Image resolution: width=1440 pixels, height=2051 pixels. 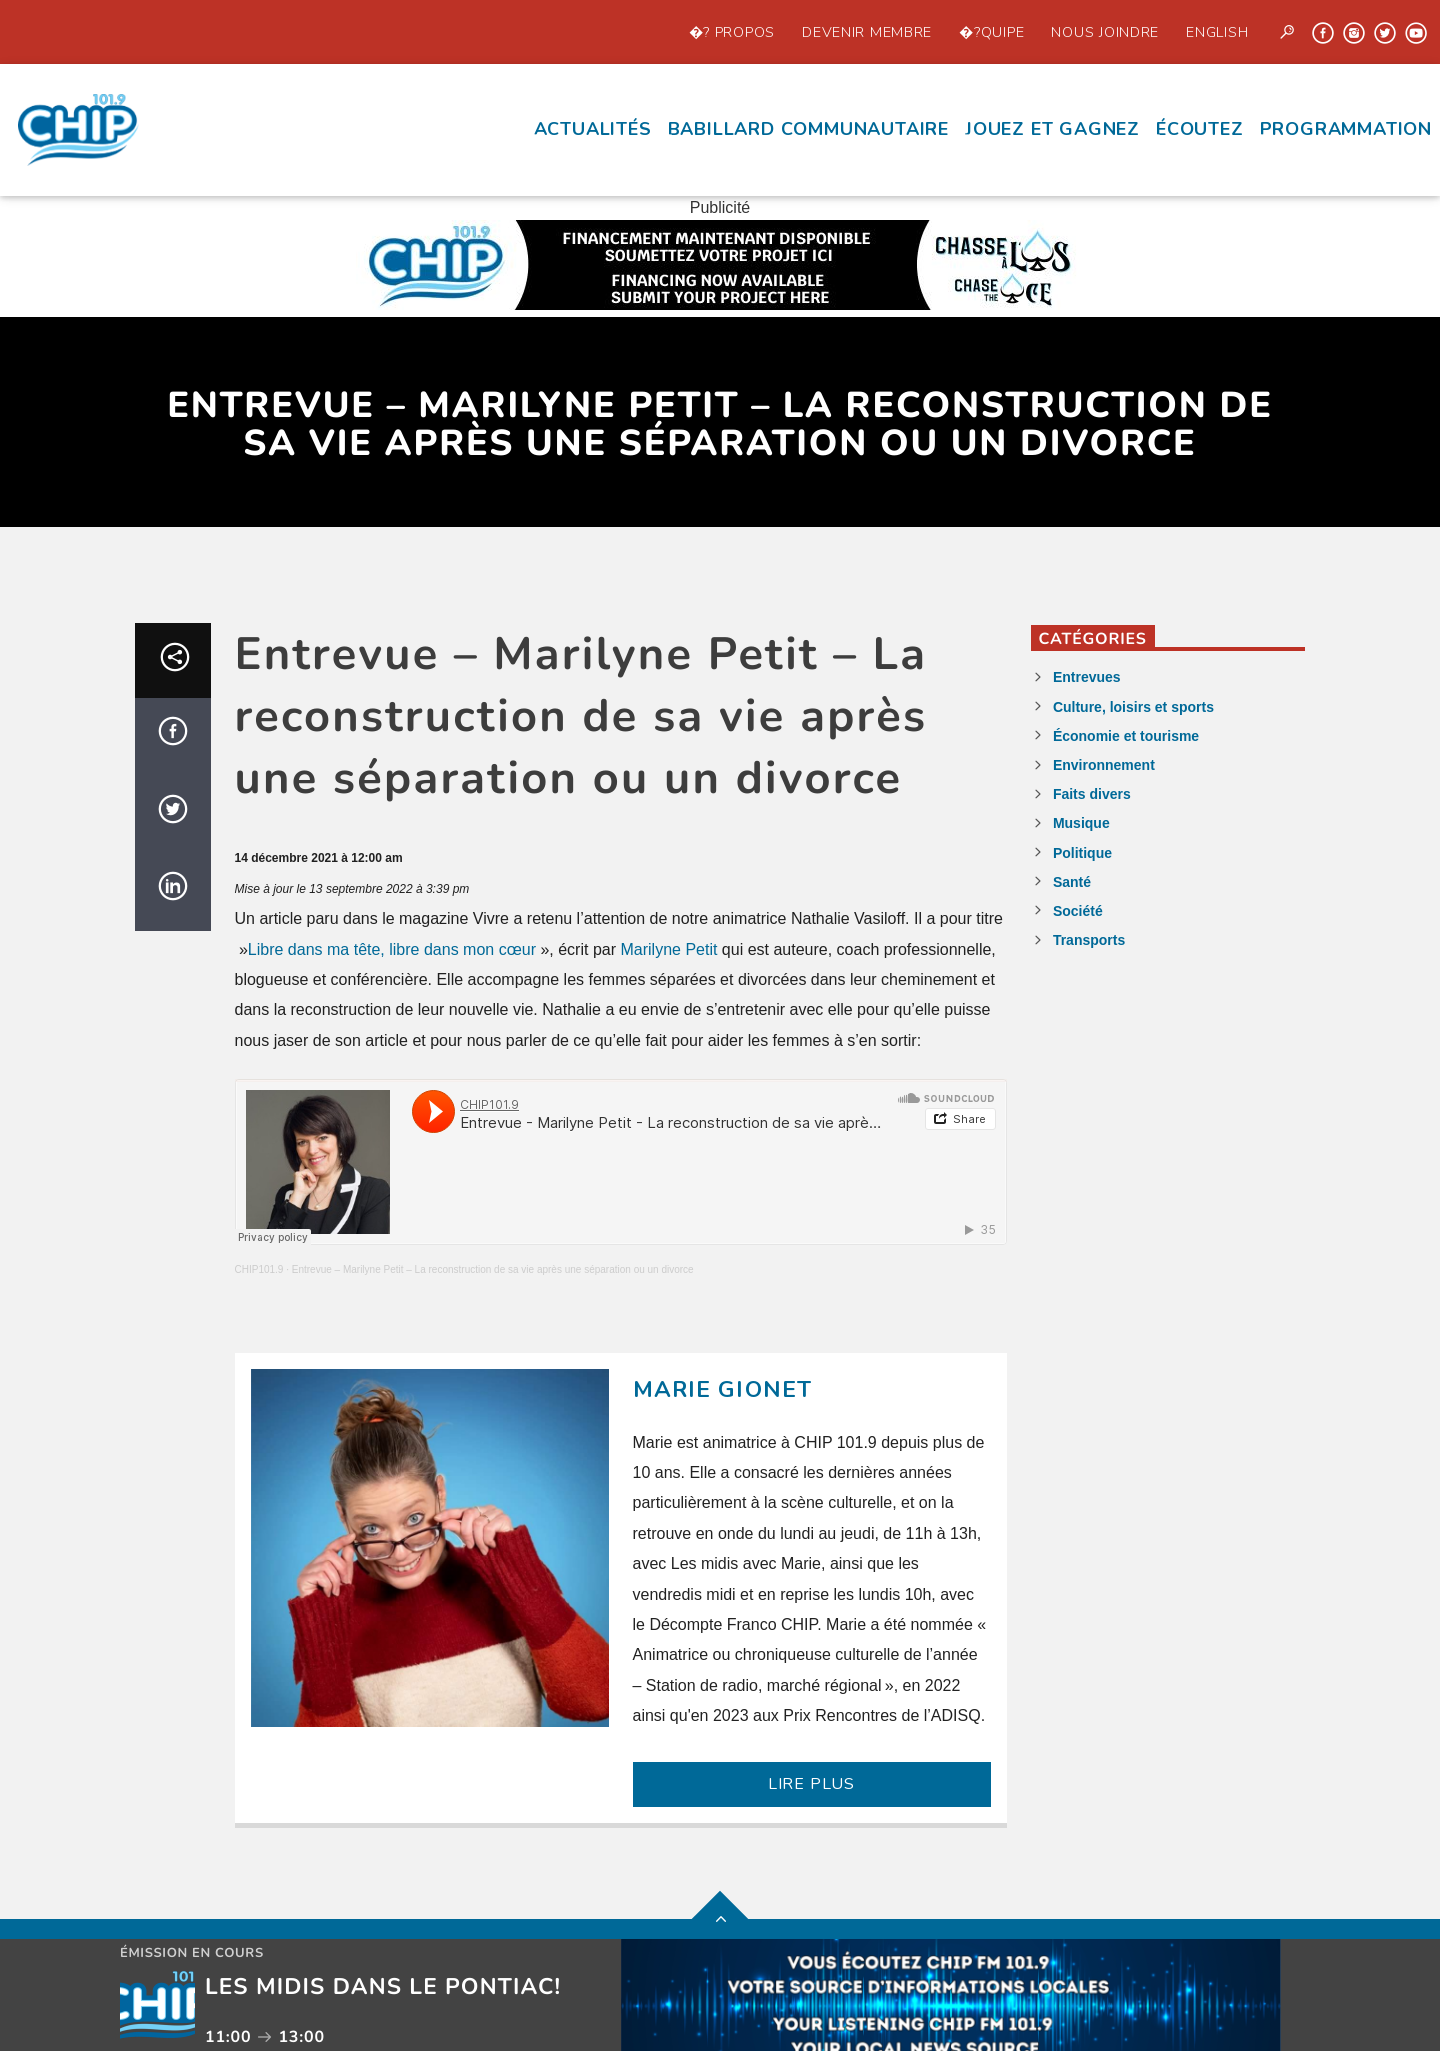 What do you see at coordinates (1052, 129) in the screenshot?
I see `Jouez et Gagnez` at bounding box center [1052, 129].